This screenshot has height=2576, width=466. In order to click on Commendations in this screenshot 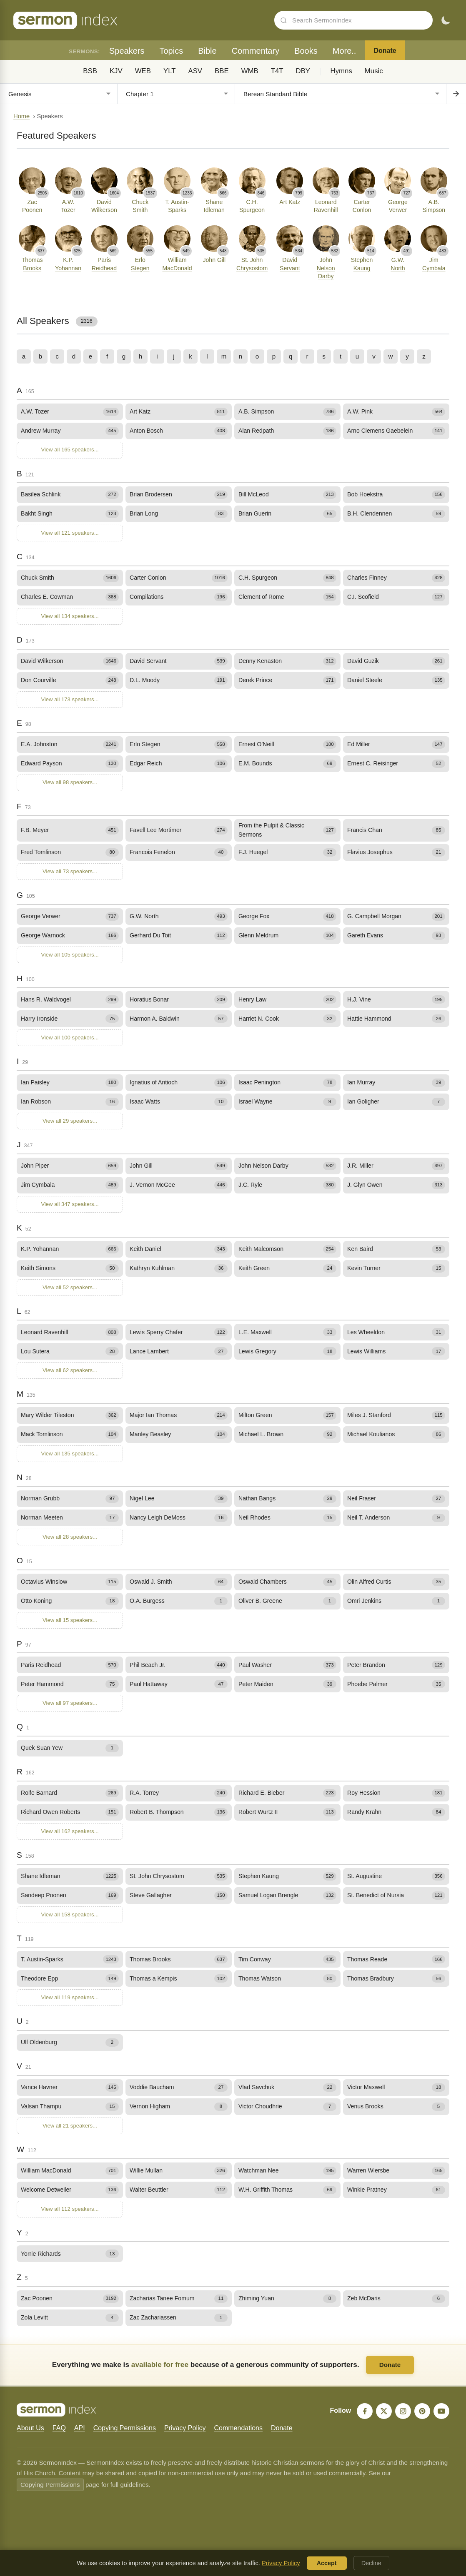, I will do `click(238, 2428)`.